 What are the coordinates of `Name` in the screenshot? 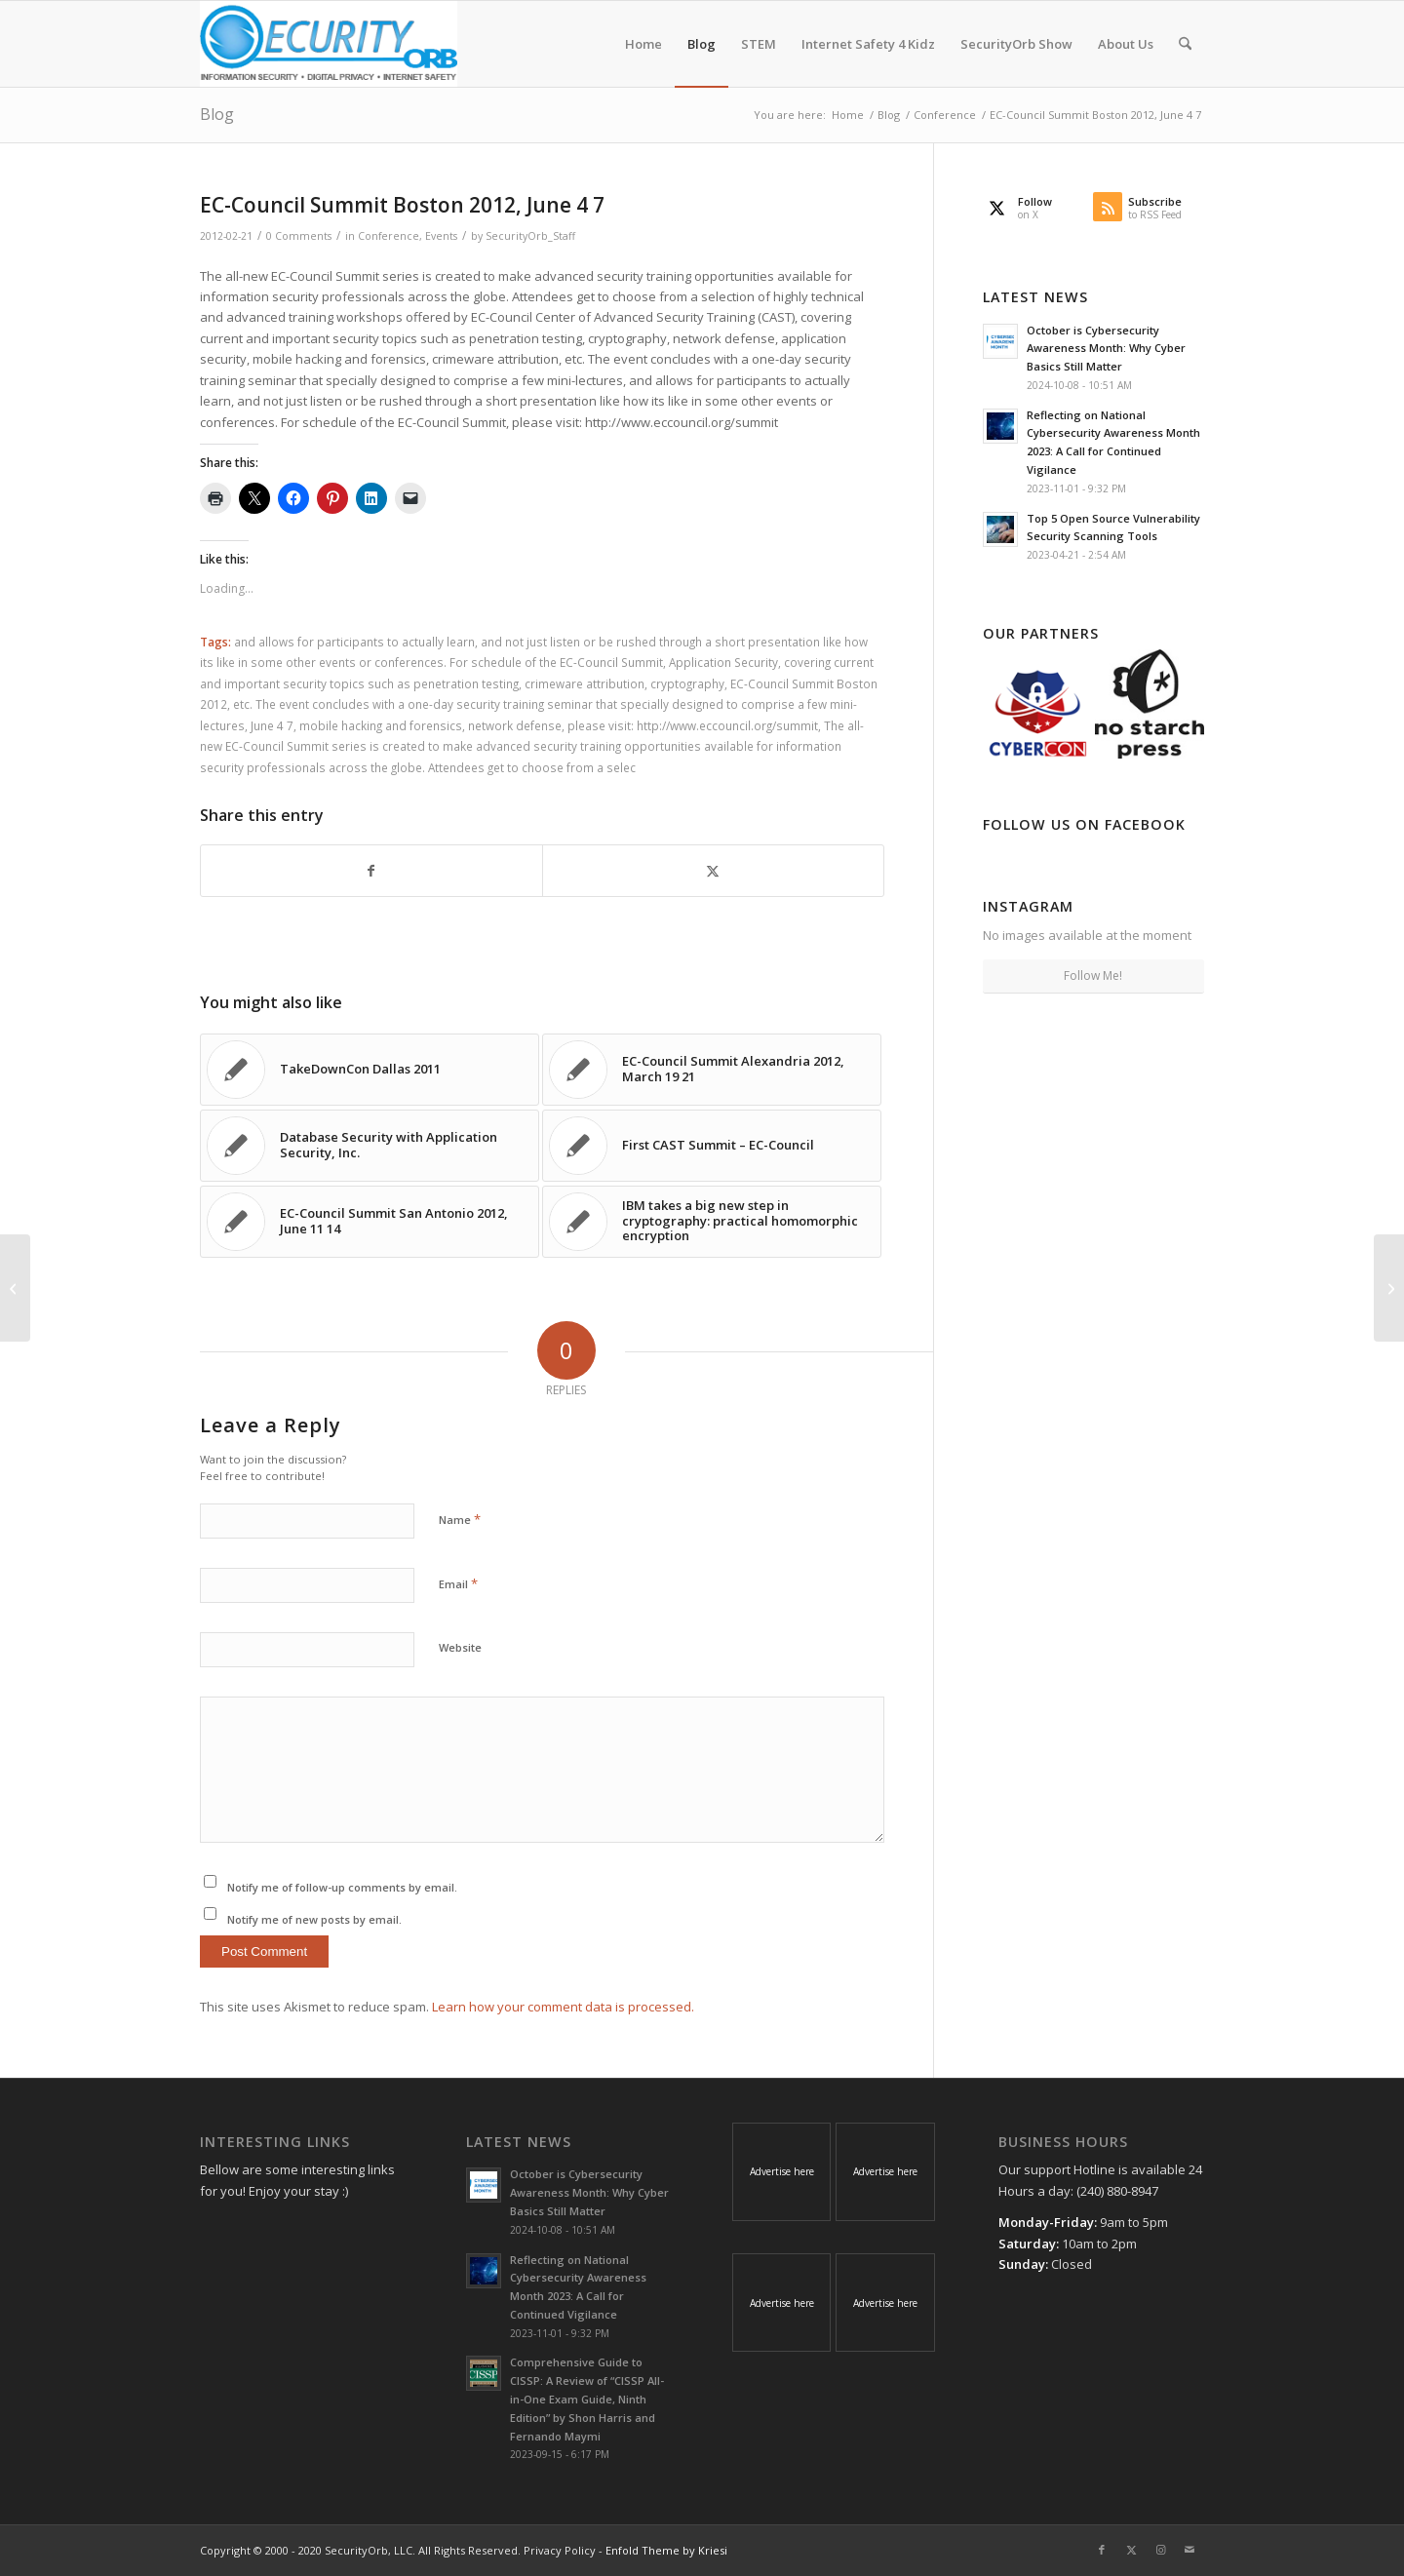 It's located at (460, 1519).